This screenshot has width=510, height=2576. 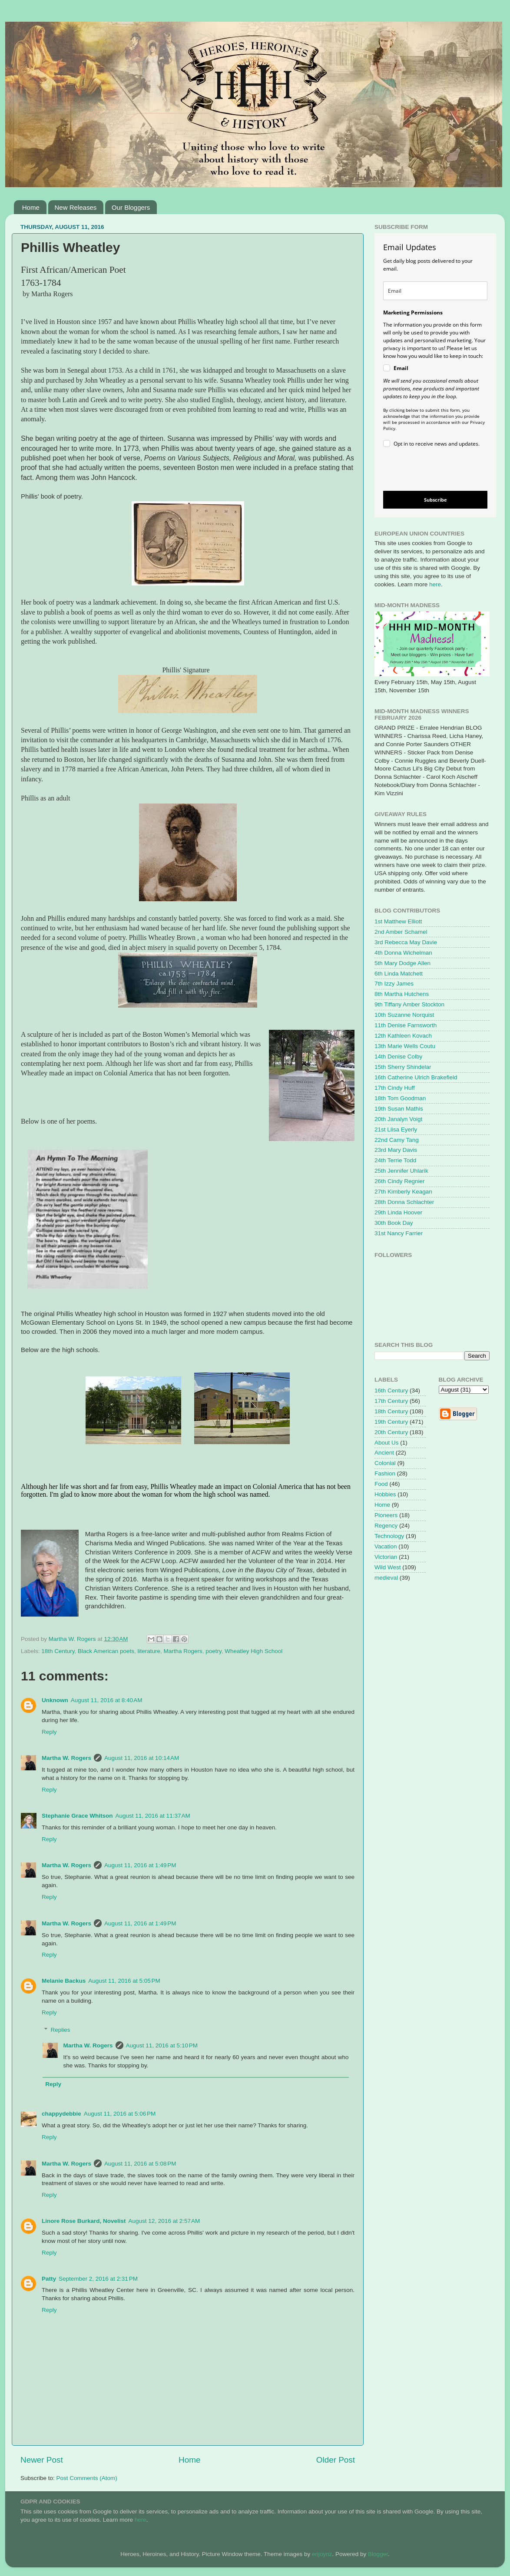 I want to click on Pioneers, so click(x=385, y=1515).